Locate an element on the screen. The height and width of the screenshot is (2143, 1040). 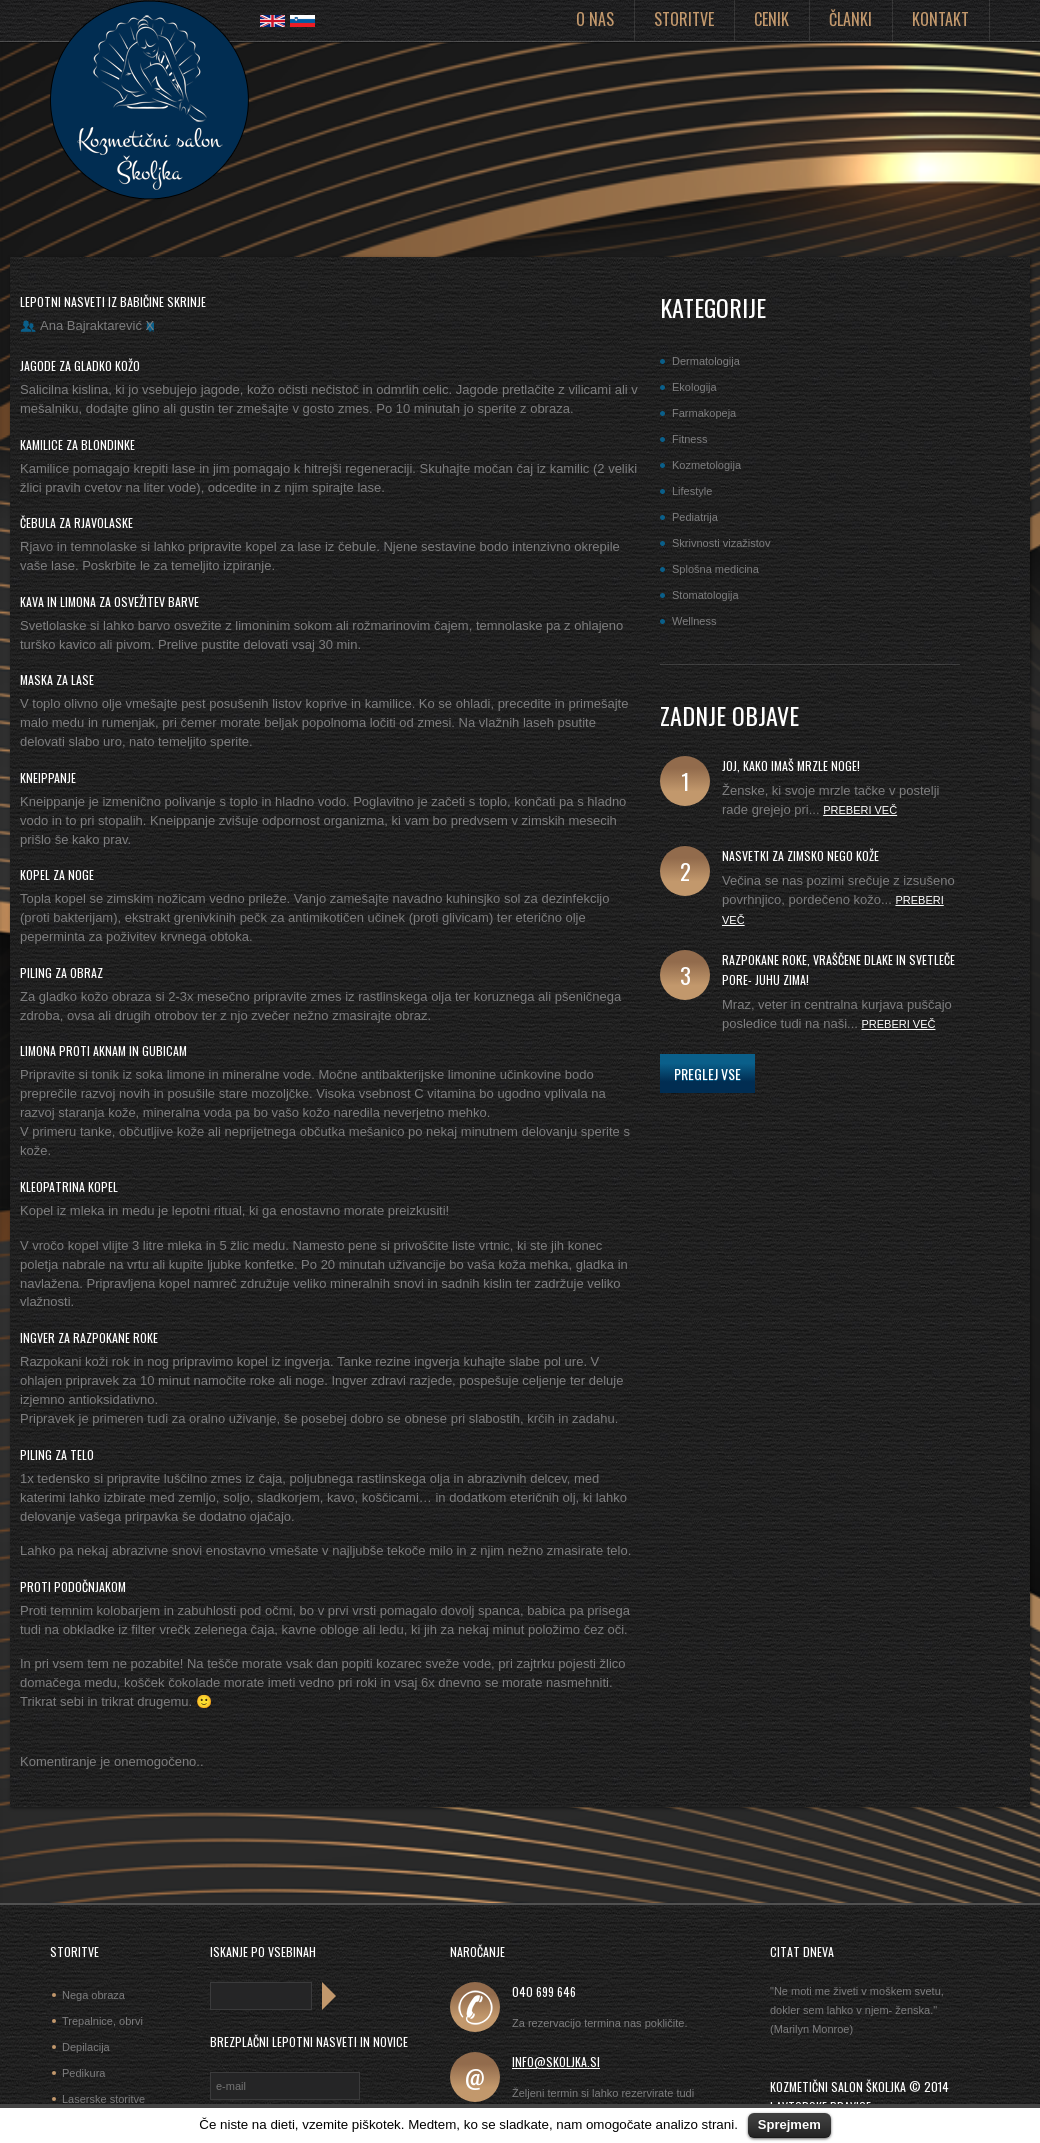
Nega obraza is located at coordinates (93, 1995).